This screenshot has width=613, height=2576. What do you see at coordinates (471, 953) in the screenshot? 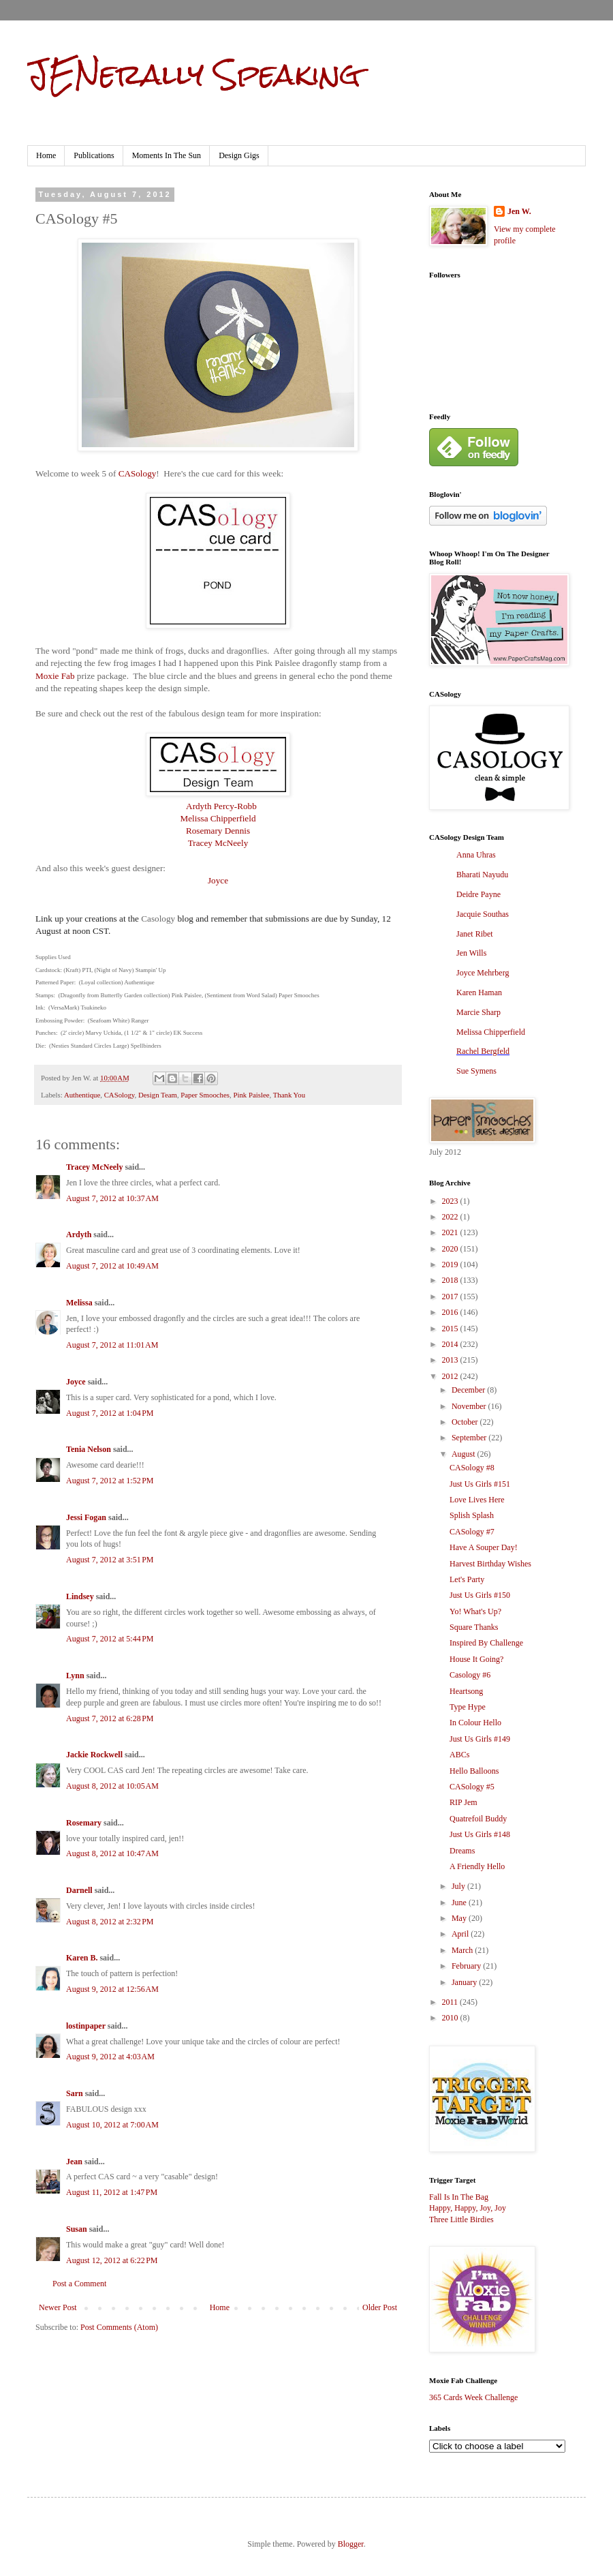
I see `Jen Wills` at bounding box center [471, 953].